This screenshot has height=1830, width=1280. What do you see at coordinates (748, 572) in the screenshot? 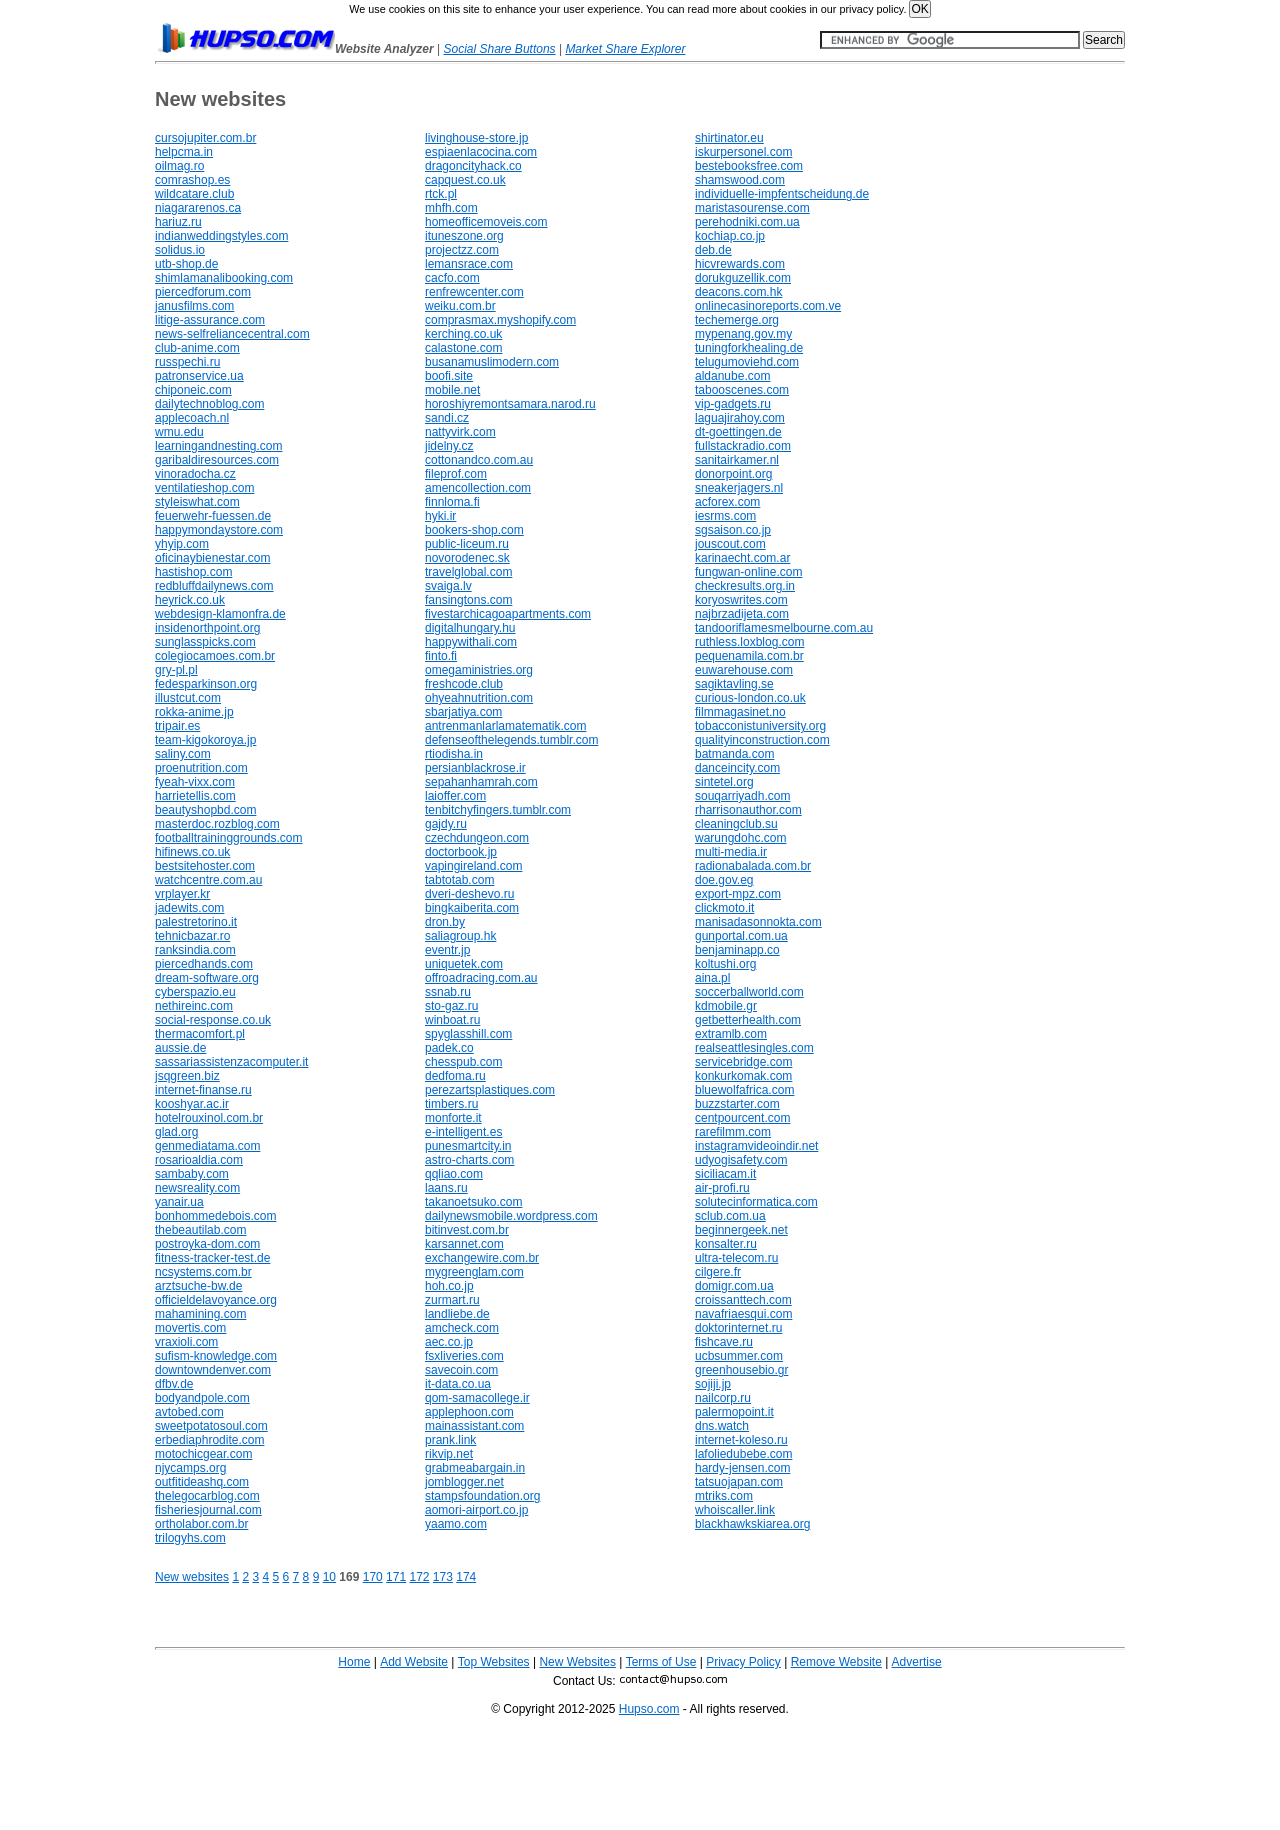
I see `fungwan-online.com` at bounding box center [748, 572].